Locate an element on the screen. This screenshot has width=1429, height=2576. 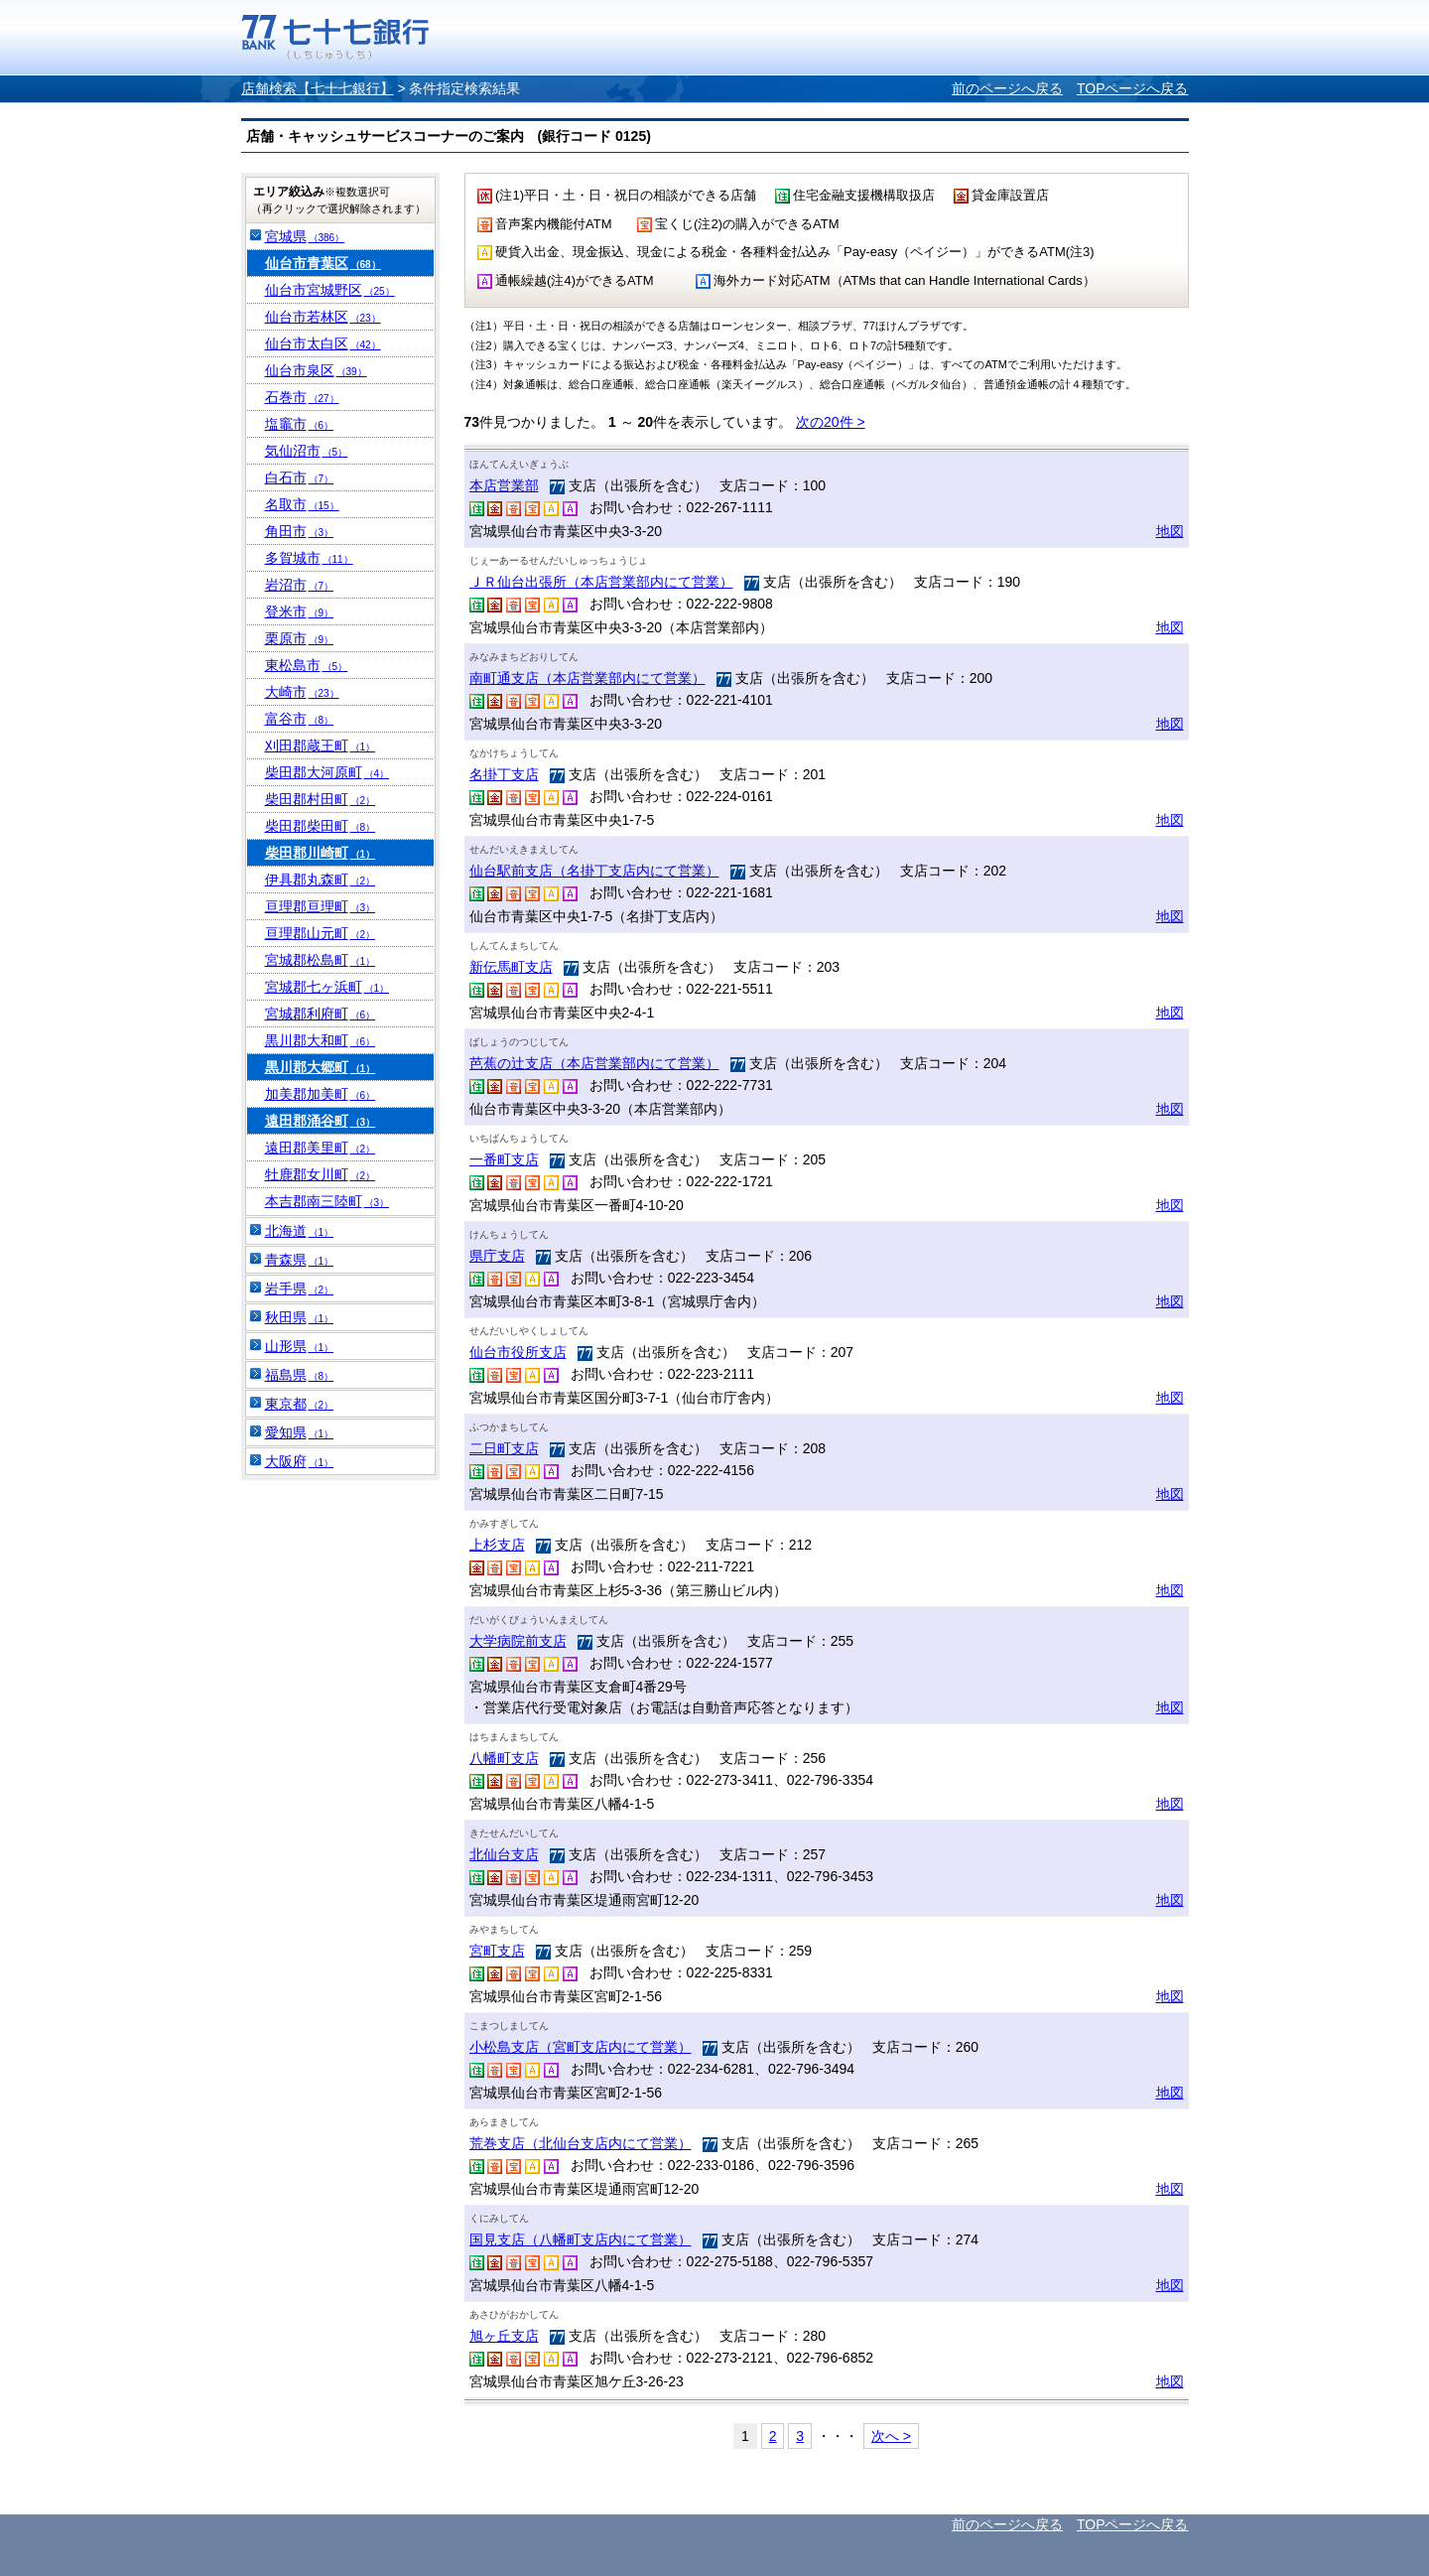
仙台市太白区 is located at coordinates (323, 343).